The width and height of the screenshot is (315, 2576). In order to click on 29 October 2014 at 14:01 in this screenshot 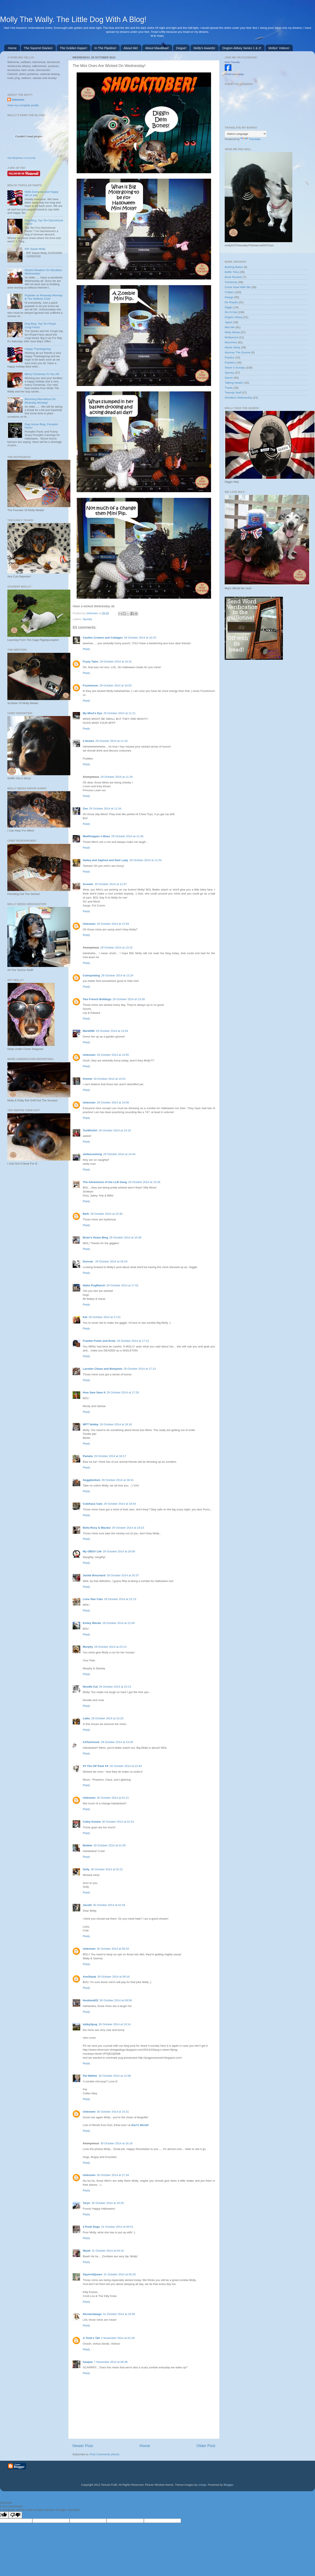, I will do `click(109, 1078)`.